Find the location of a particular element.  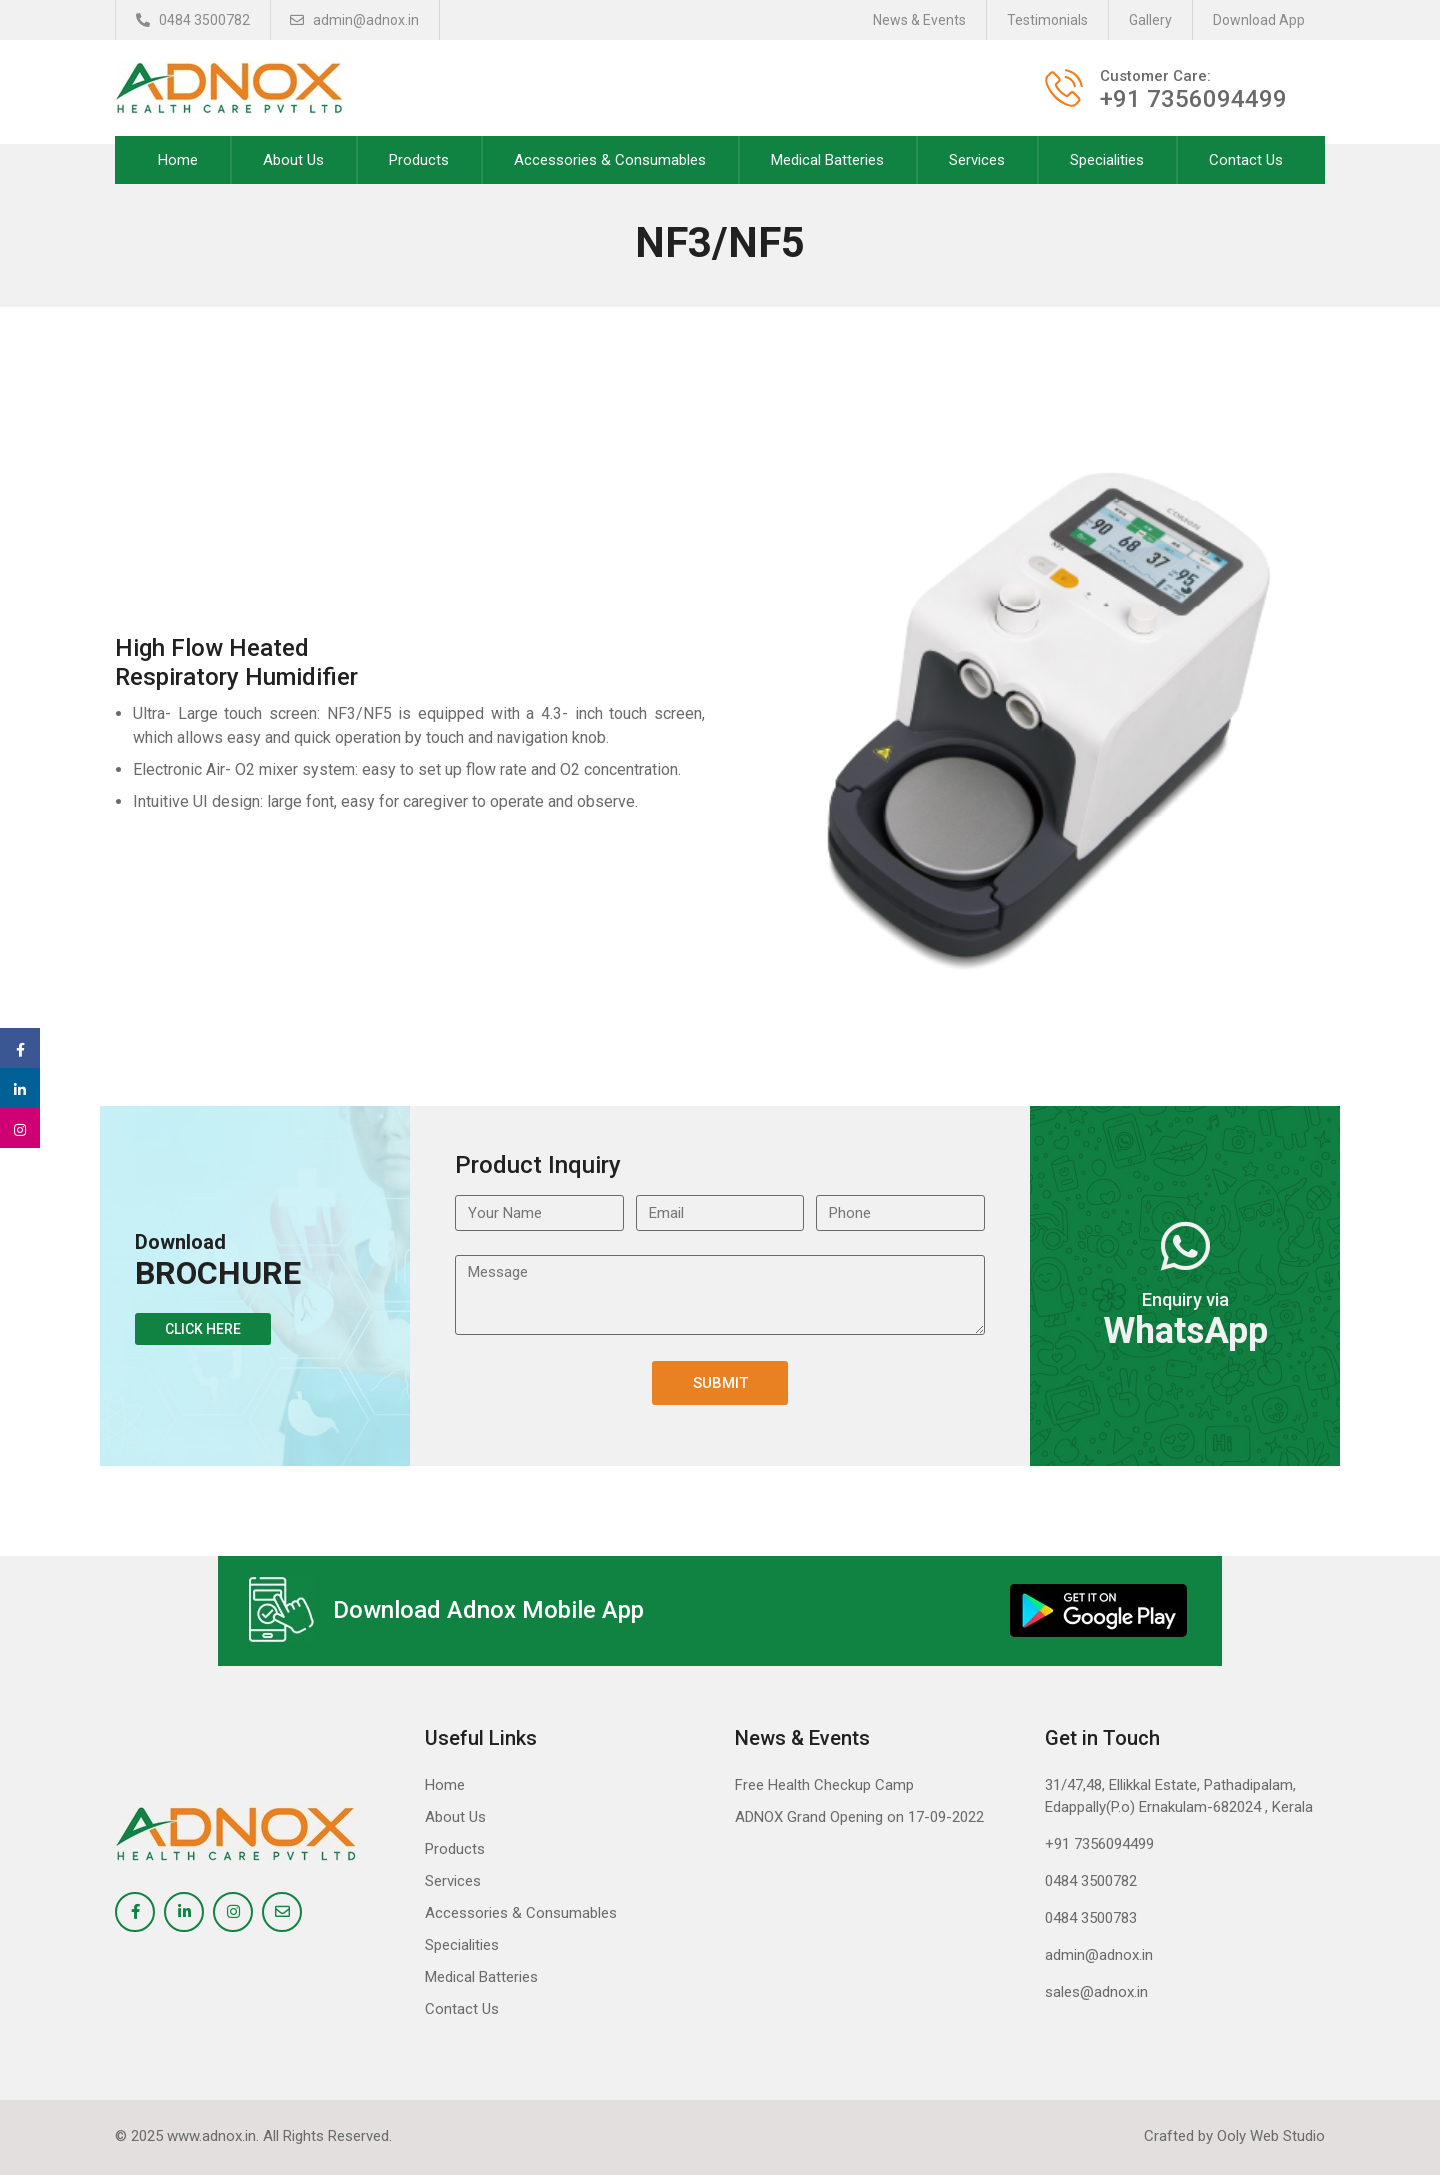

Products is located at coordinates (419, 160).